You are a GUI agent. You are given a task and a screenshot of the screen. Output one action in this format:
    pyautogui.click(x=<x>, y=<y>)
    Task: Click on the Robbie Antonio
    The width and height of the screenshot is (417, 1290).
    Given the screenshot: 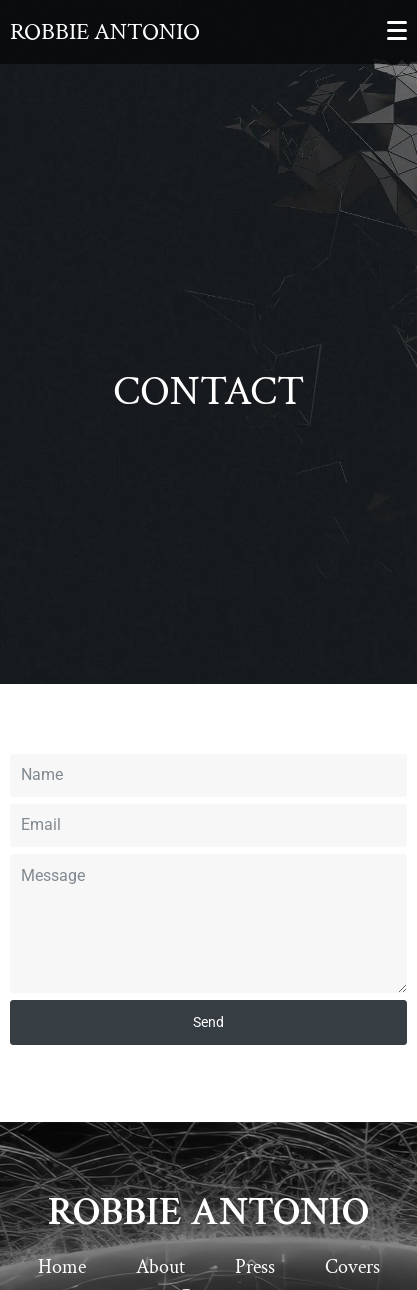 What is the action you would take?
    pyautogui.click(x=105, y=31)
    